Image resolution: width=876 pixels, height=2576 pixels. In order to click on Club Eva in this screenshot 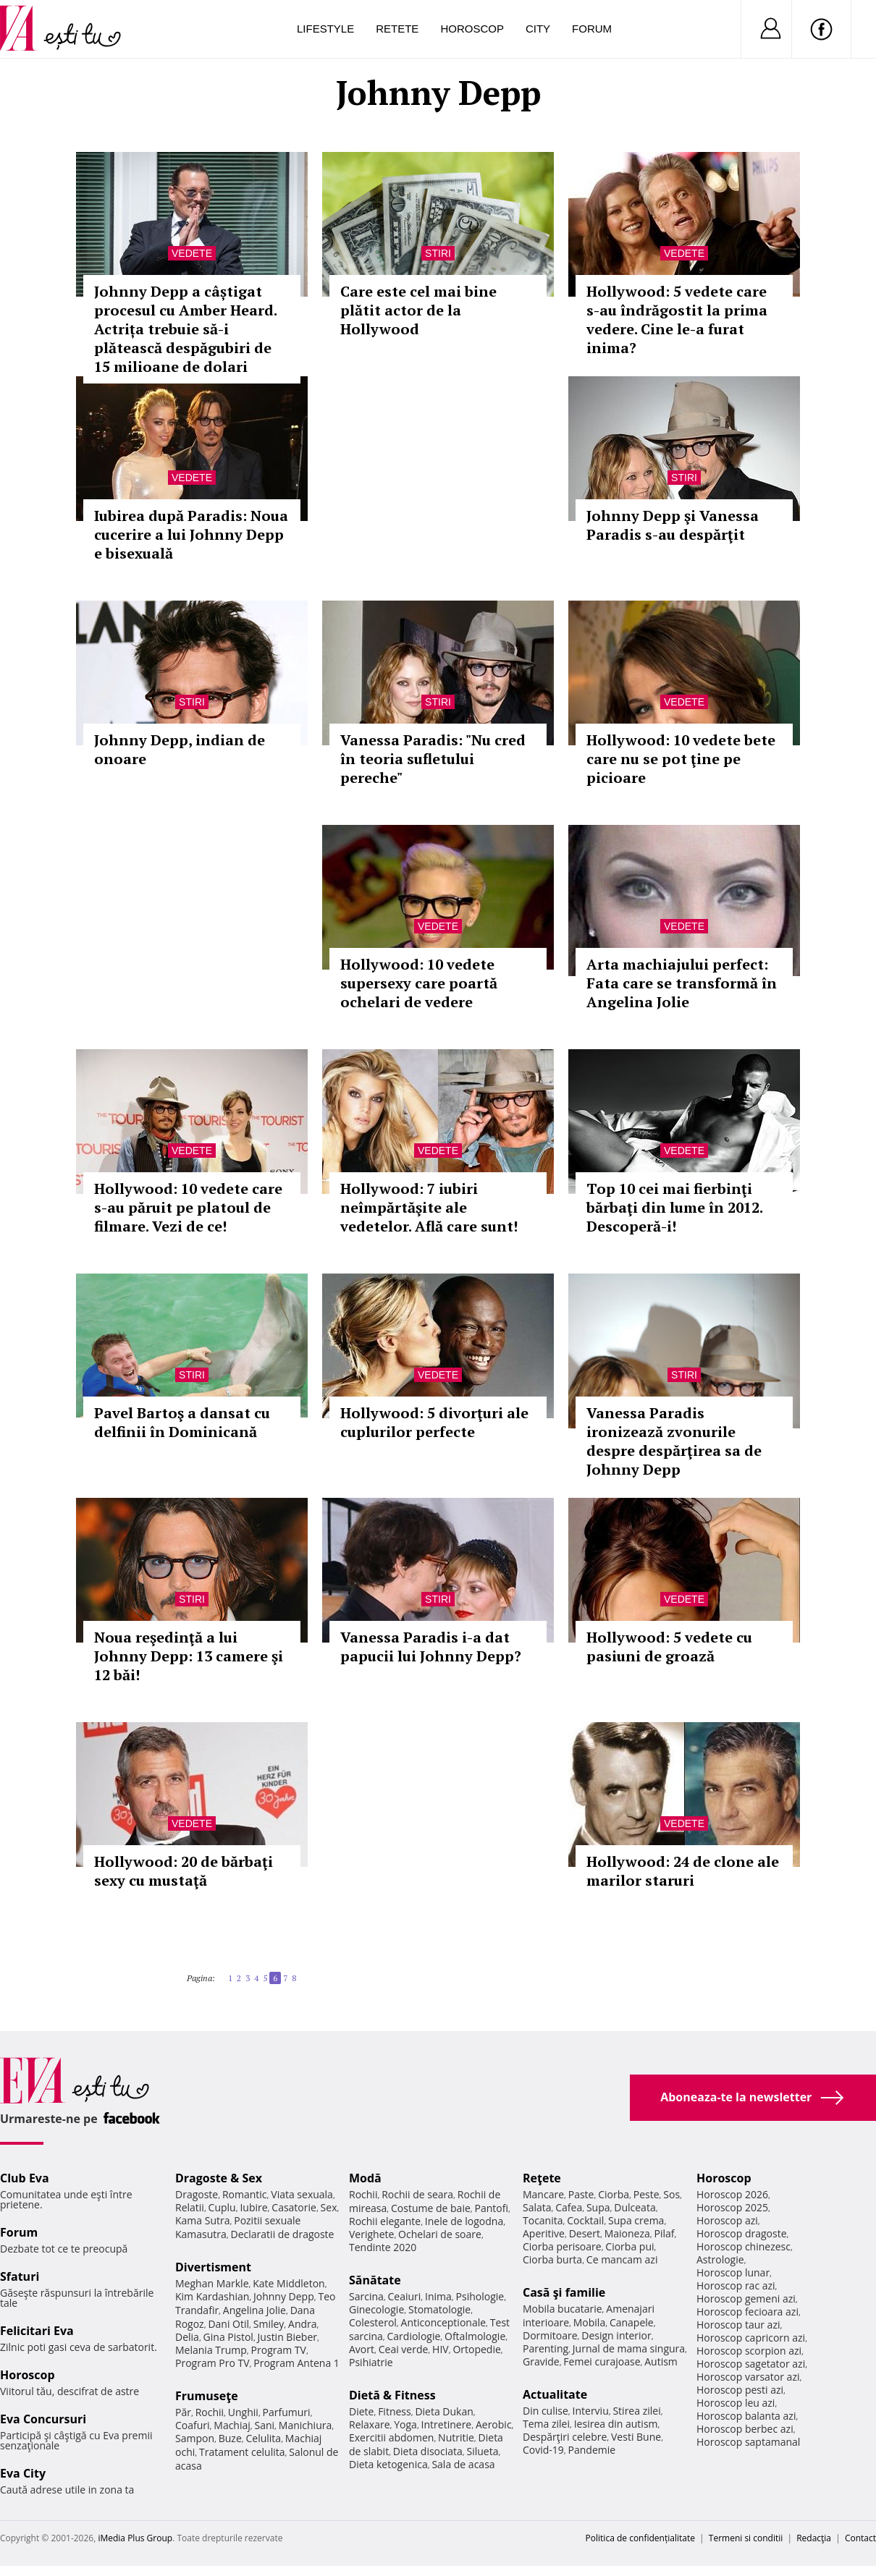, I will do `click(24, 2178)`.